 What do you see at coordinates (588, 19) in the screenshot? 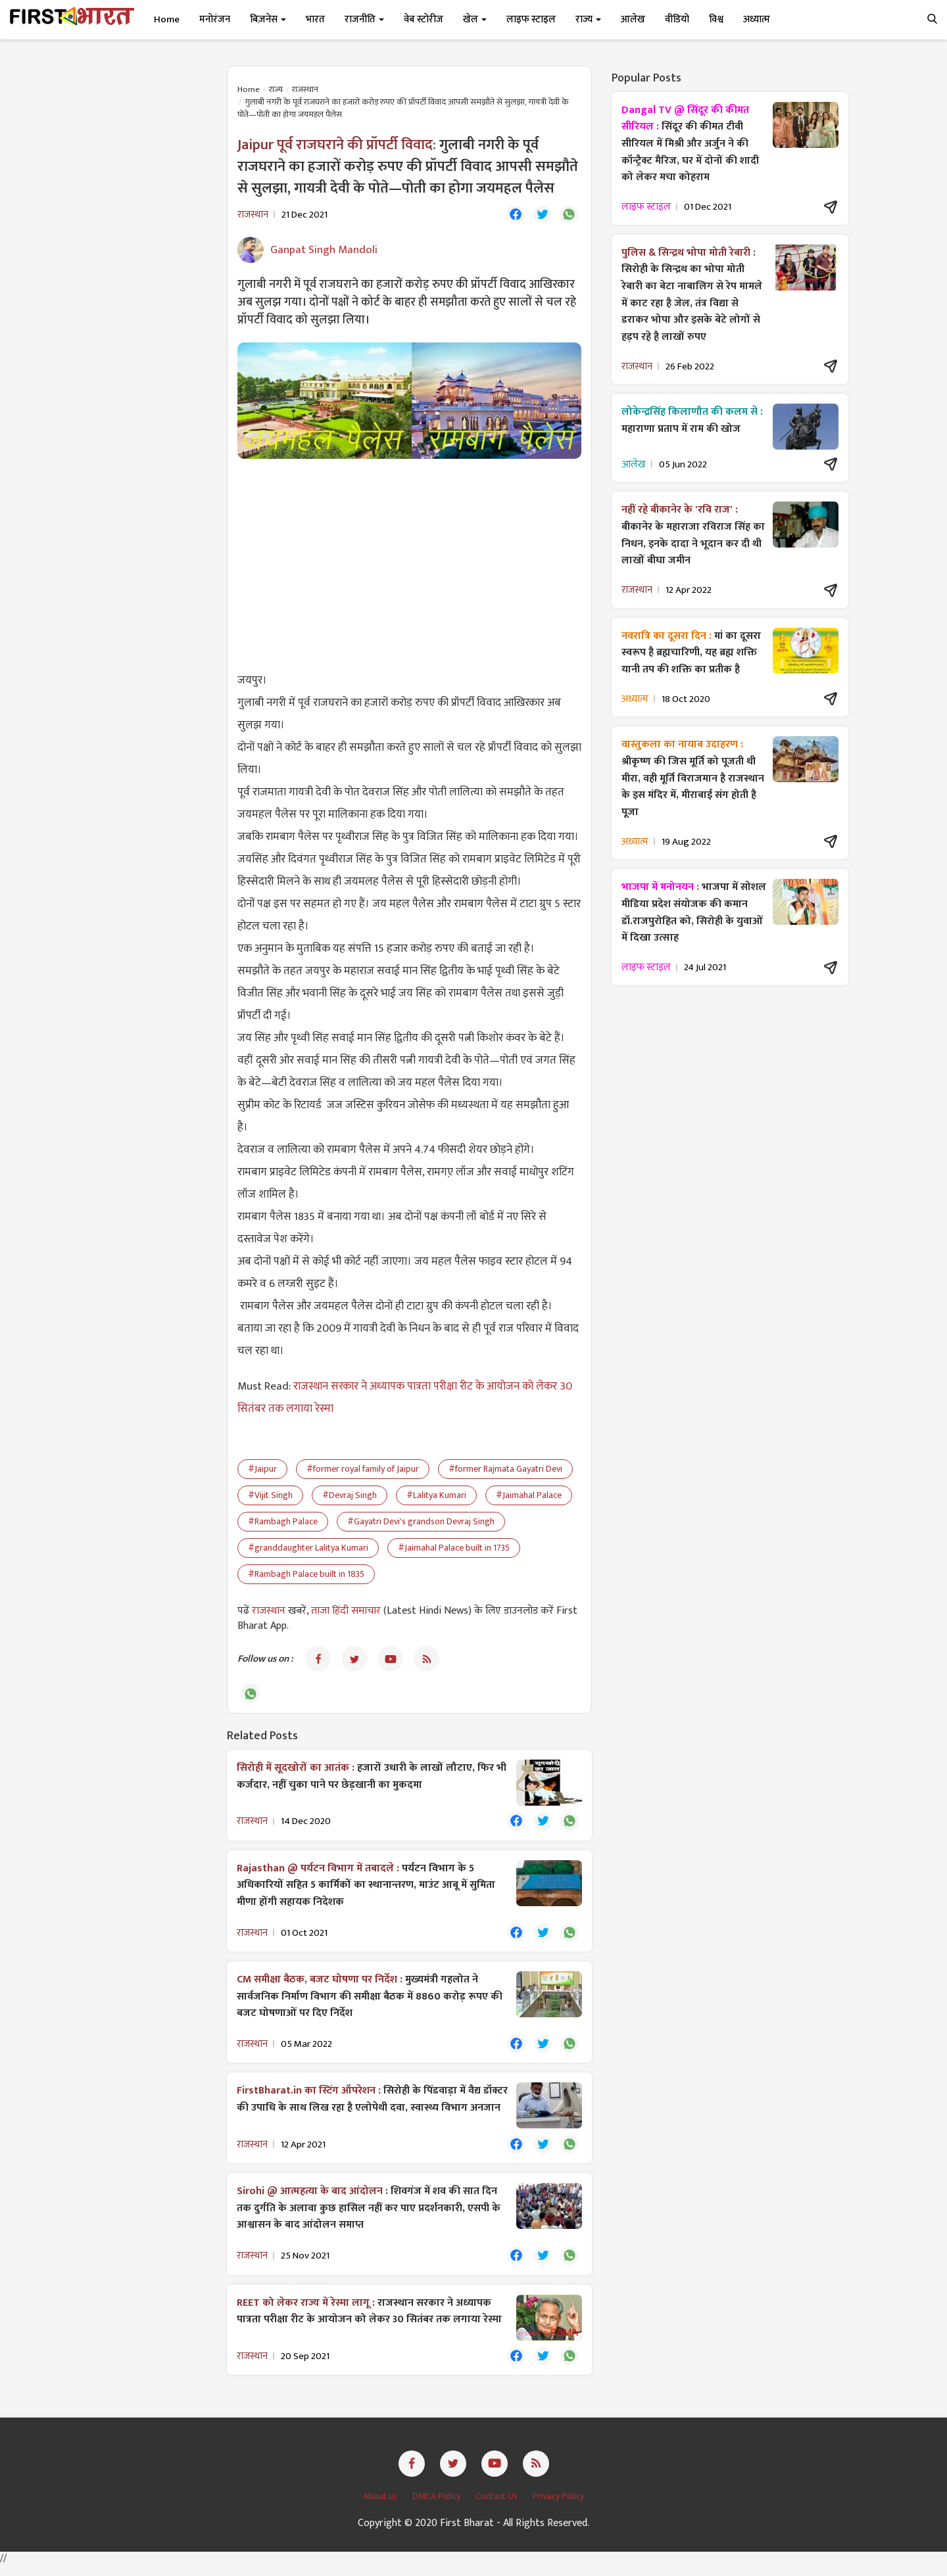
I see `राज्य [button]` at bounding box center [588, 19].